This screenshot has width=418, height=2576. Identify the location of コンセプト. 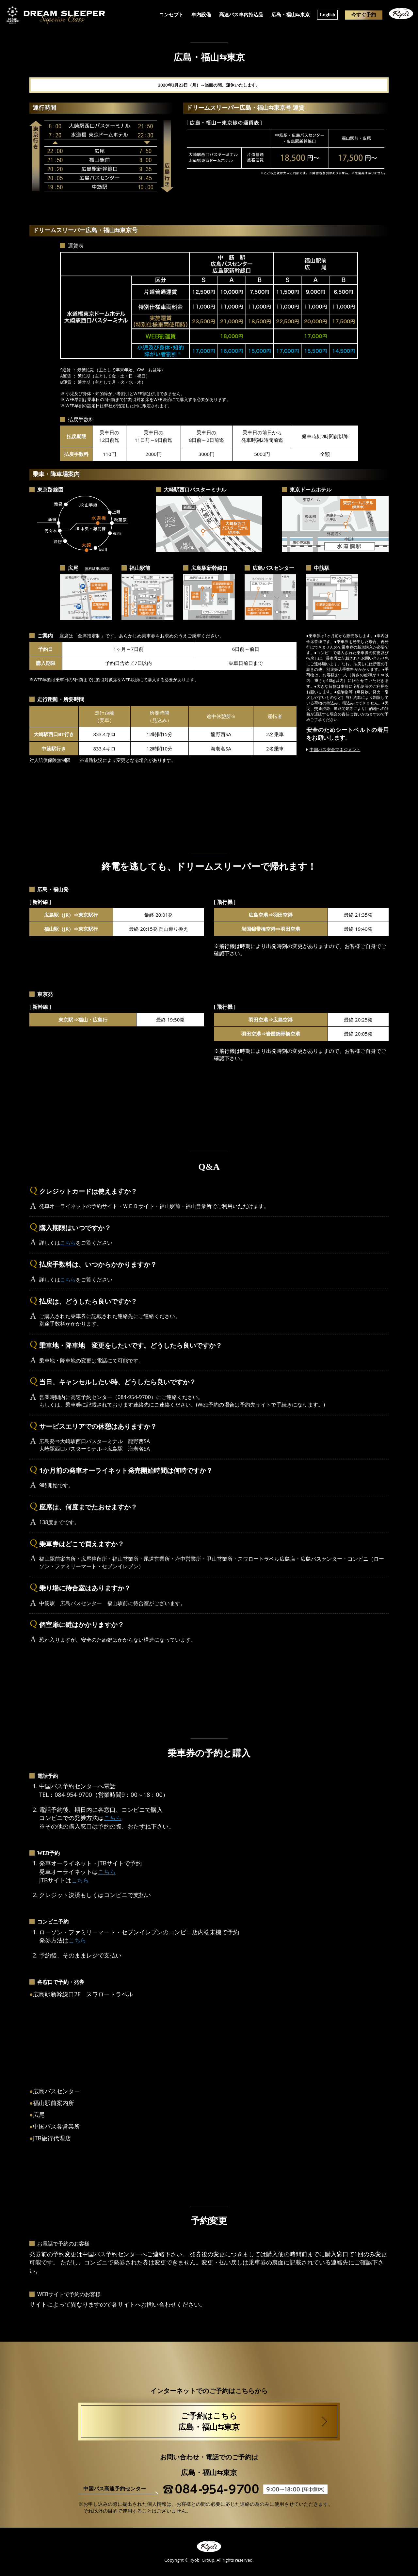
(172, 14).